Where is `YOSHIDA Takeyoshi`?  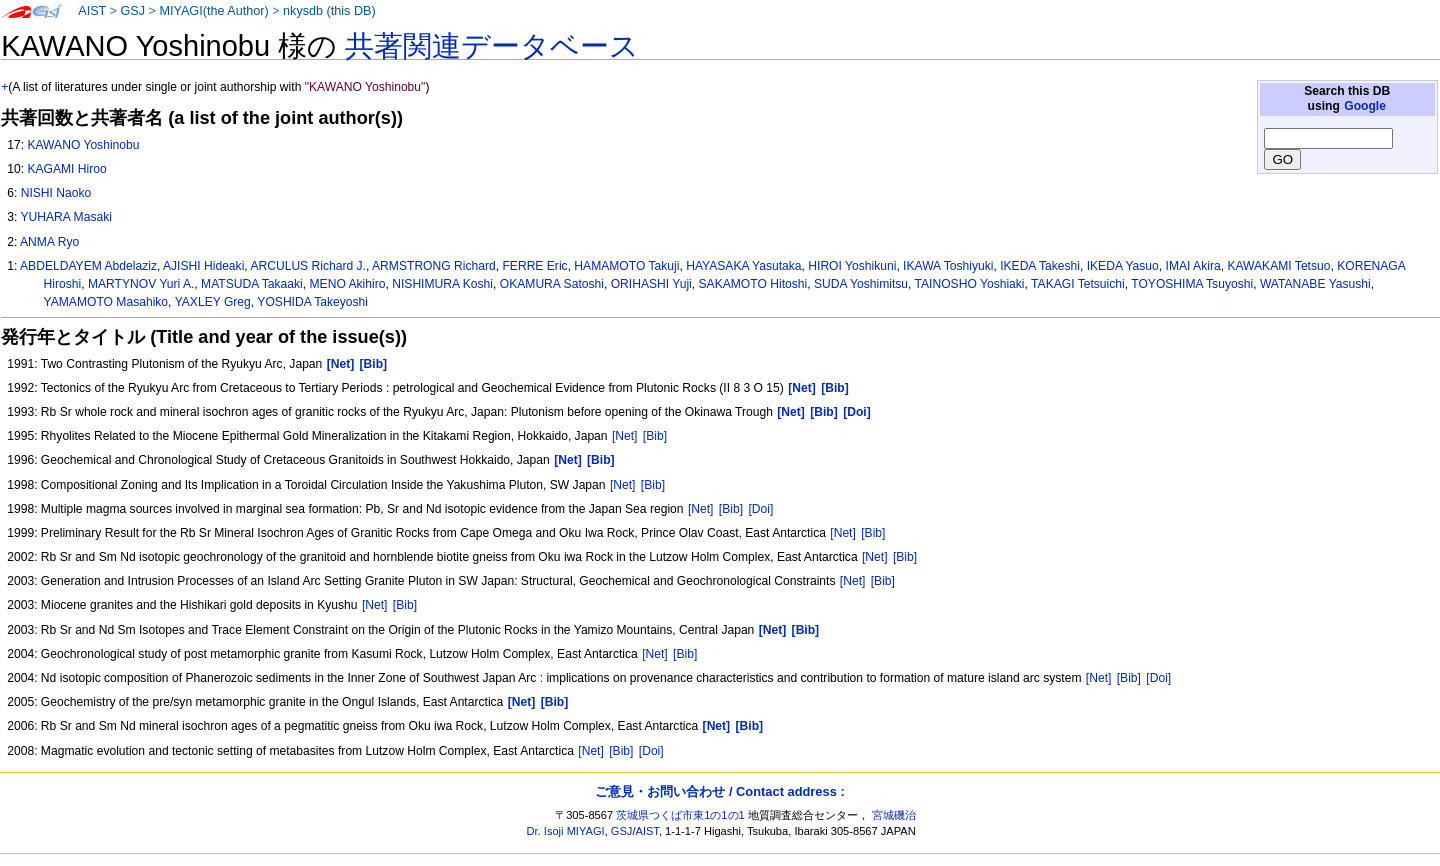
YOSHIDA Takeyoshi is located at coordinates (312, 302).